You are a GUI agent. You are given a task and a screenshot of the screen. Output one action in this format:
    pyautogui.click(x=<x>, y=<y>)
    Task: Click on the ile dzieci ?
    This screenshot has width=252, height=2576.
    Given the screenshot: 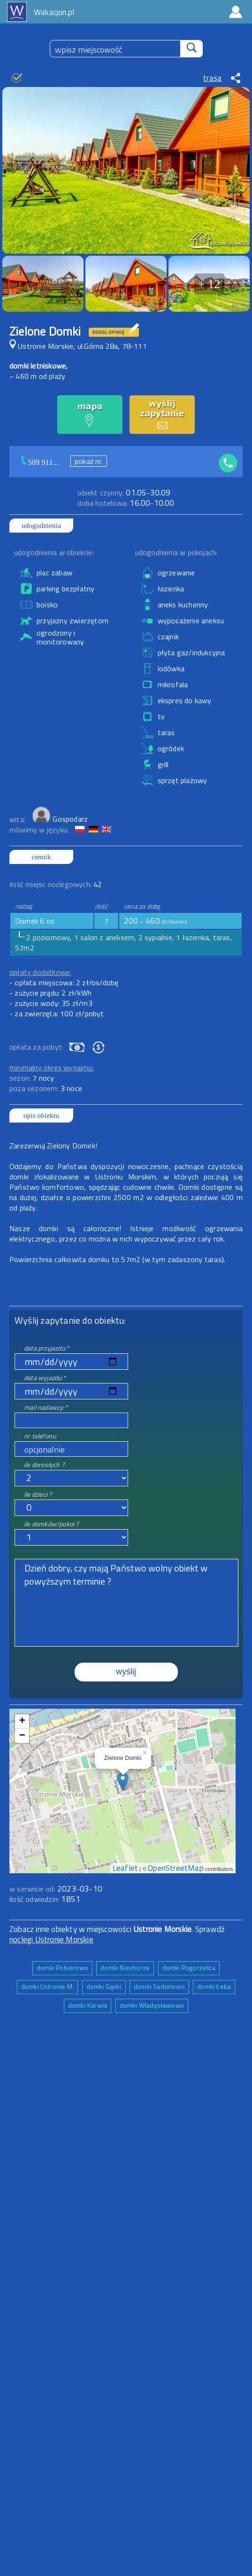 What is the action you would take?
    pyautogui.click(x=38, y=1494)
    